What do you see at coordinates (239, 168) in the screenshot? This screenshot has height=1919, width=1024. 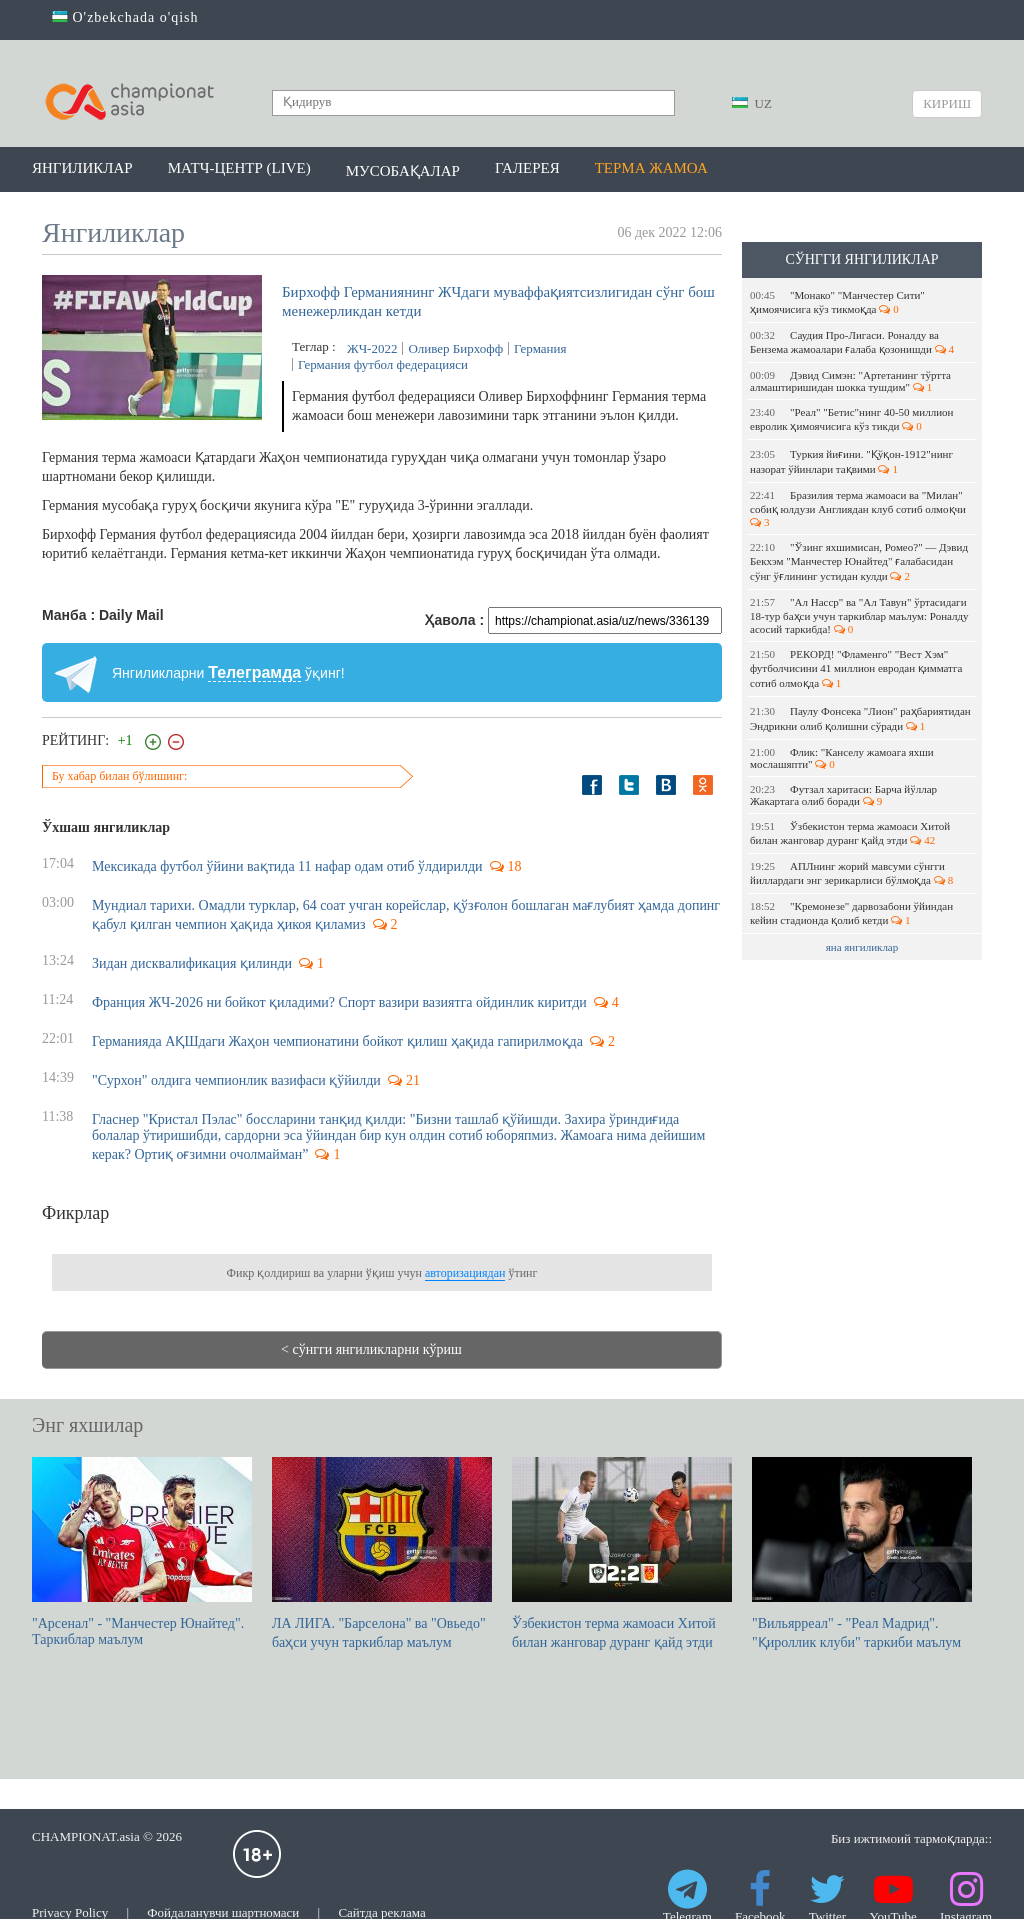 I see `Матч-центр (LIVE)` at bounding box center [239, 168].